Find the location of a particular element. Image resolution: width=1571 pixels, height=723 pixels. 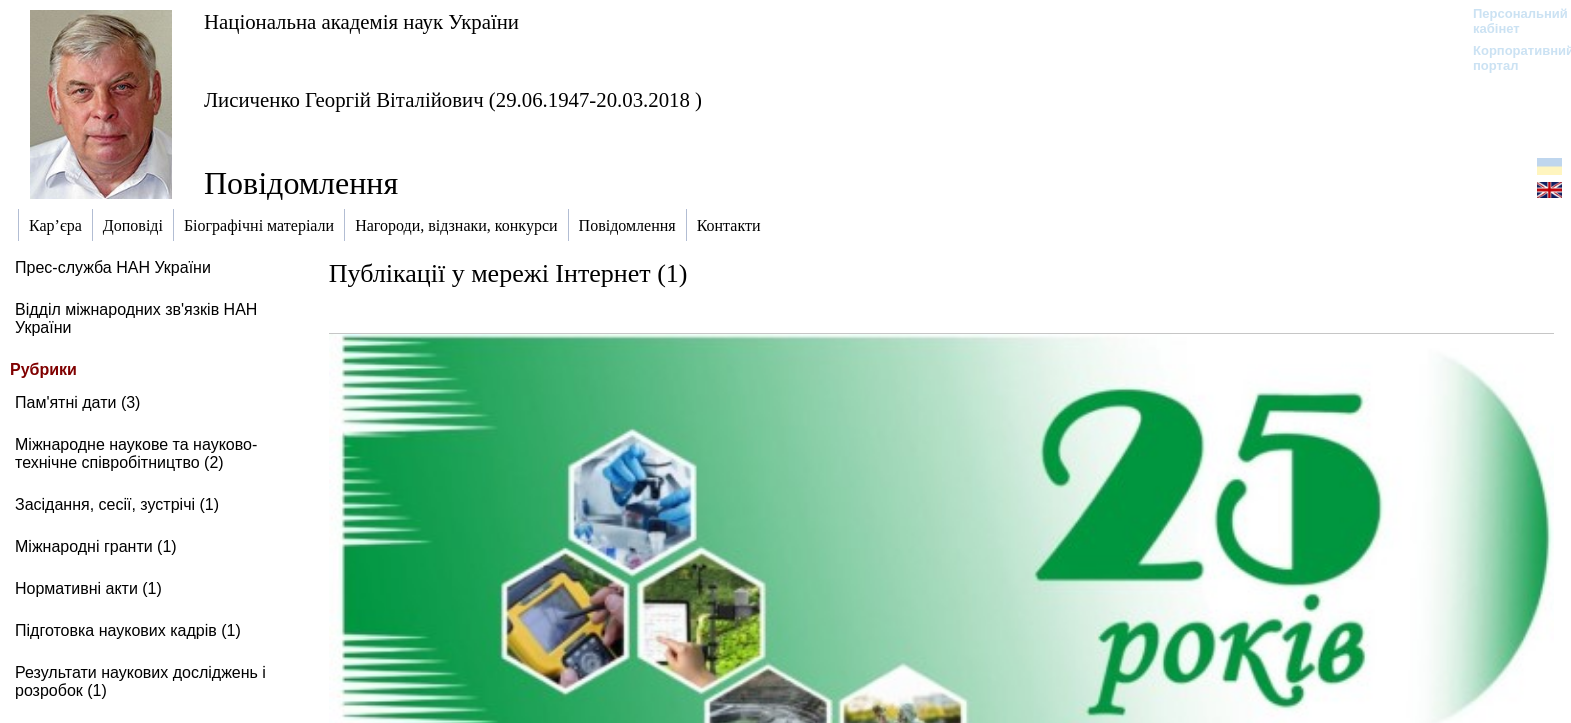

Міжнародні гранти (1) is located at coordinates (96, 546).